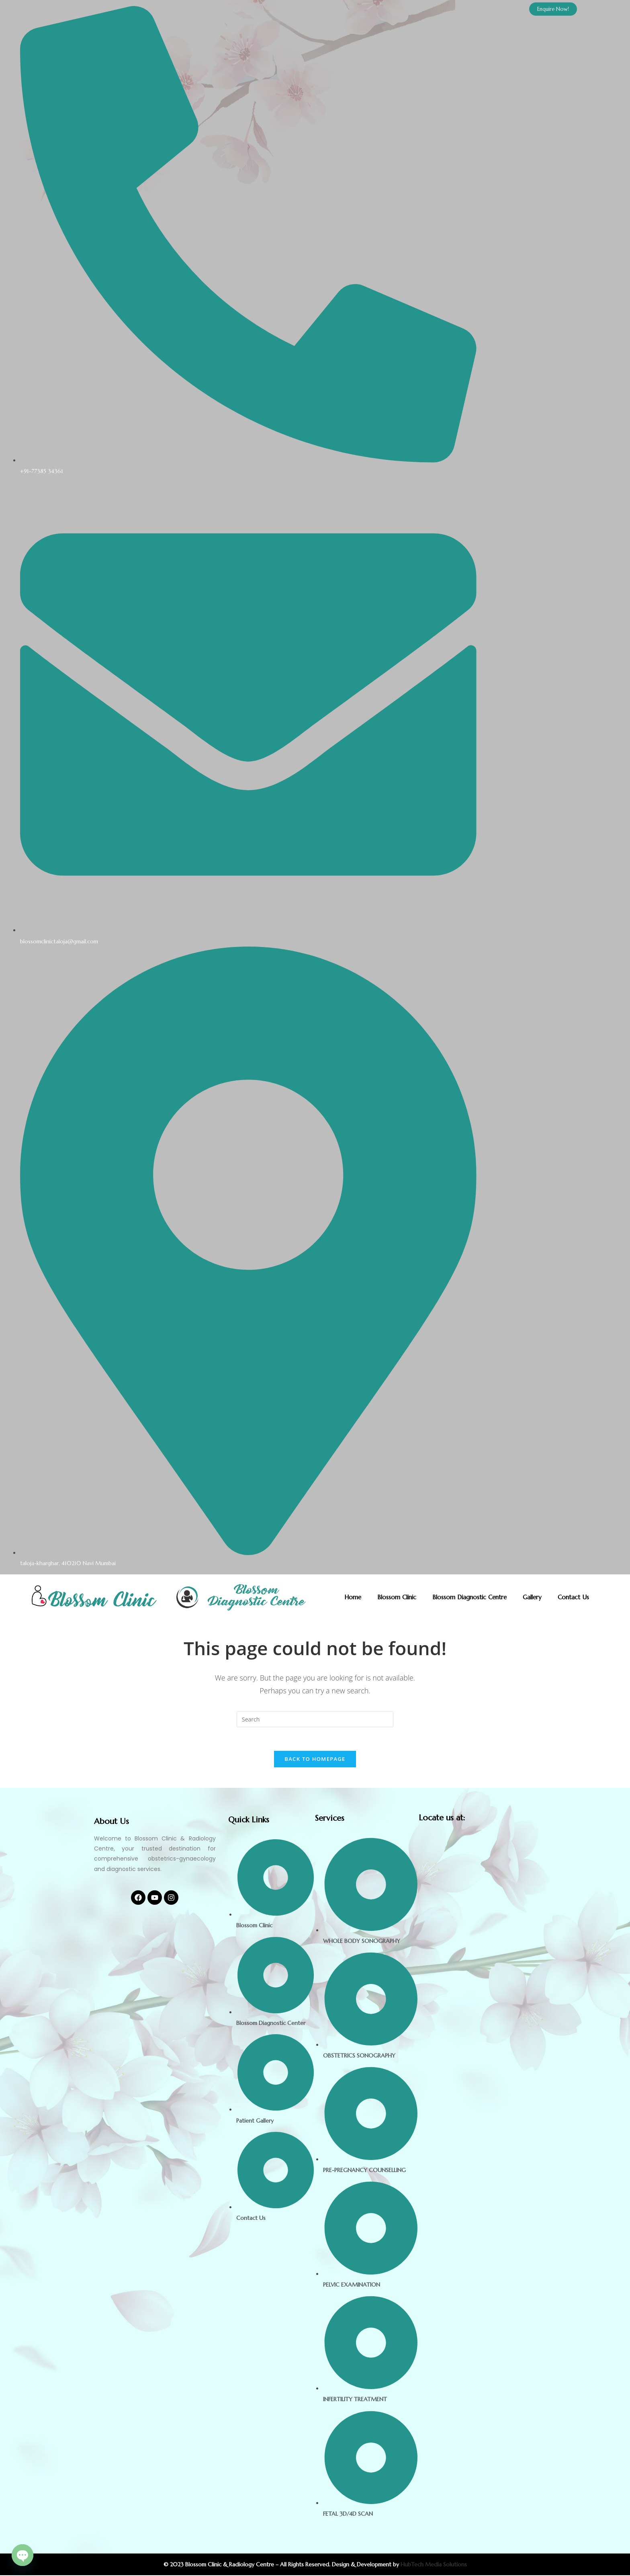  What do you see at coordinates (532, 1597) in the screenshot?
I see `Gallery` at bounding box center [532, 1597].